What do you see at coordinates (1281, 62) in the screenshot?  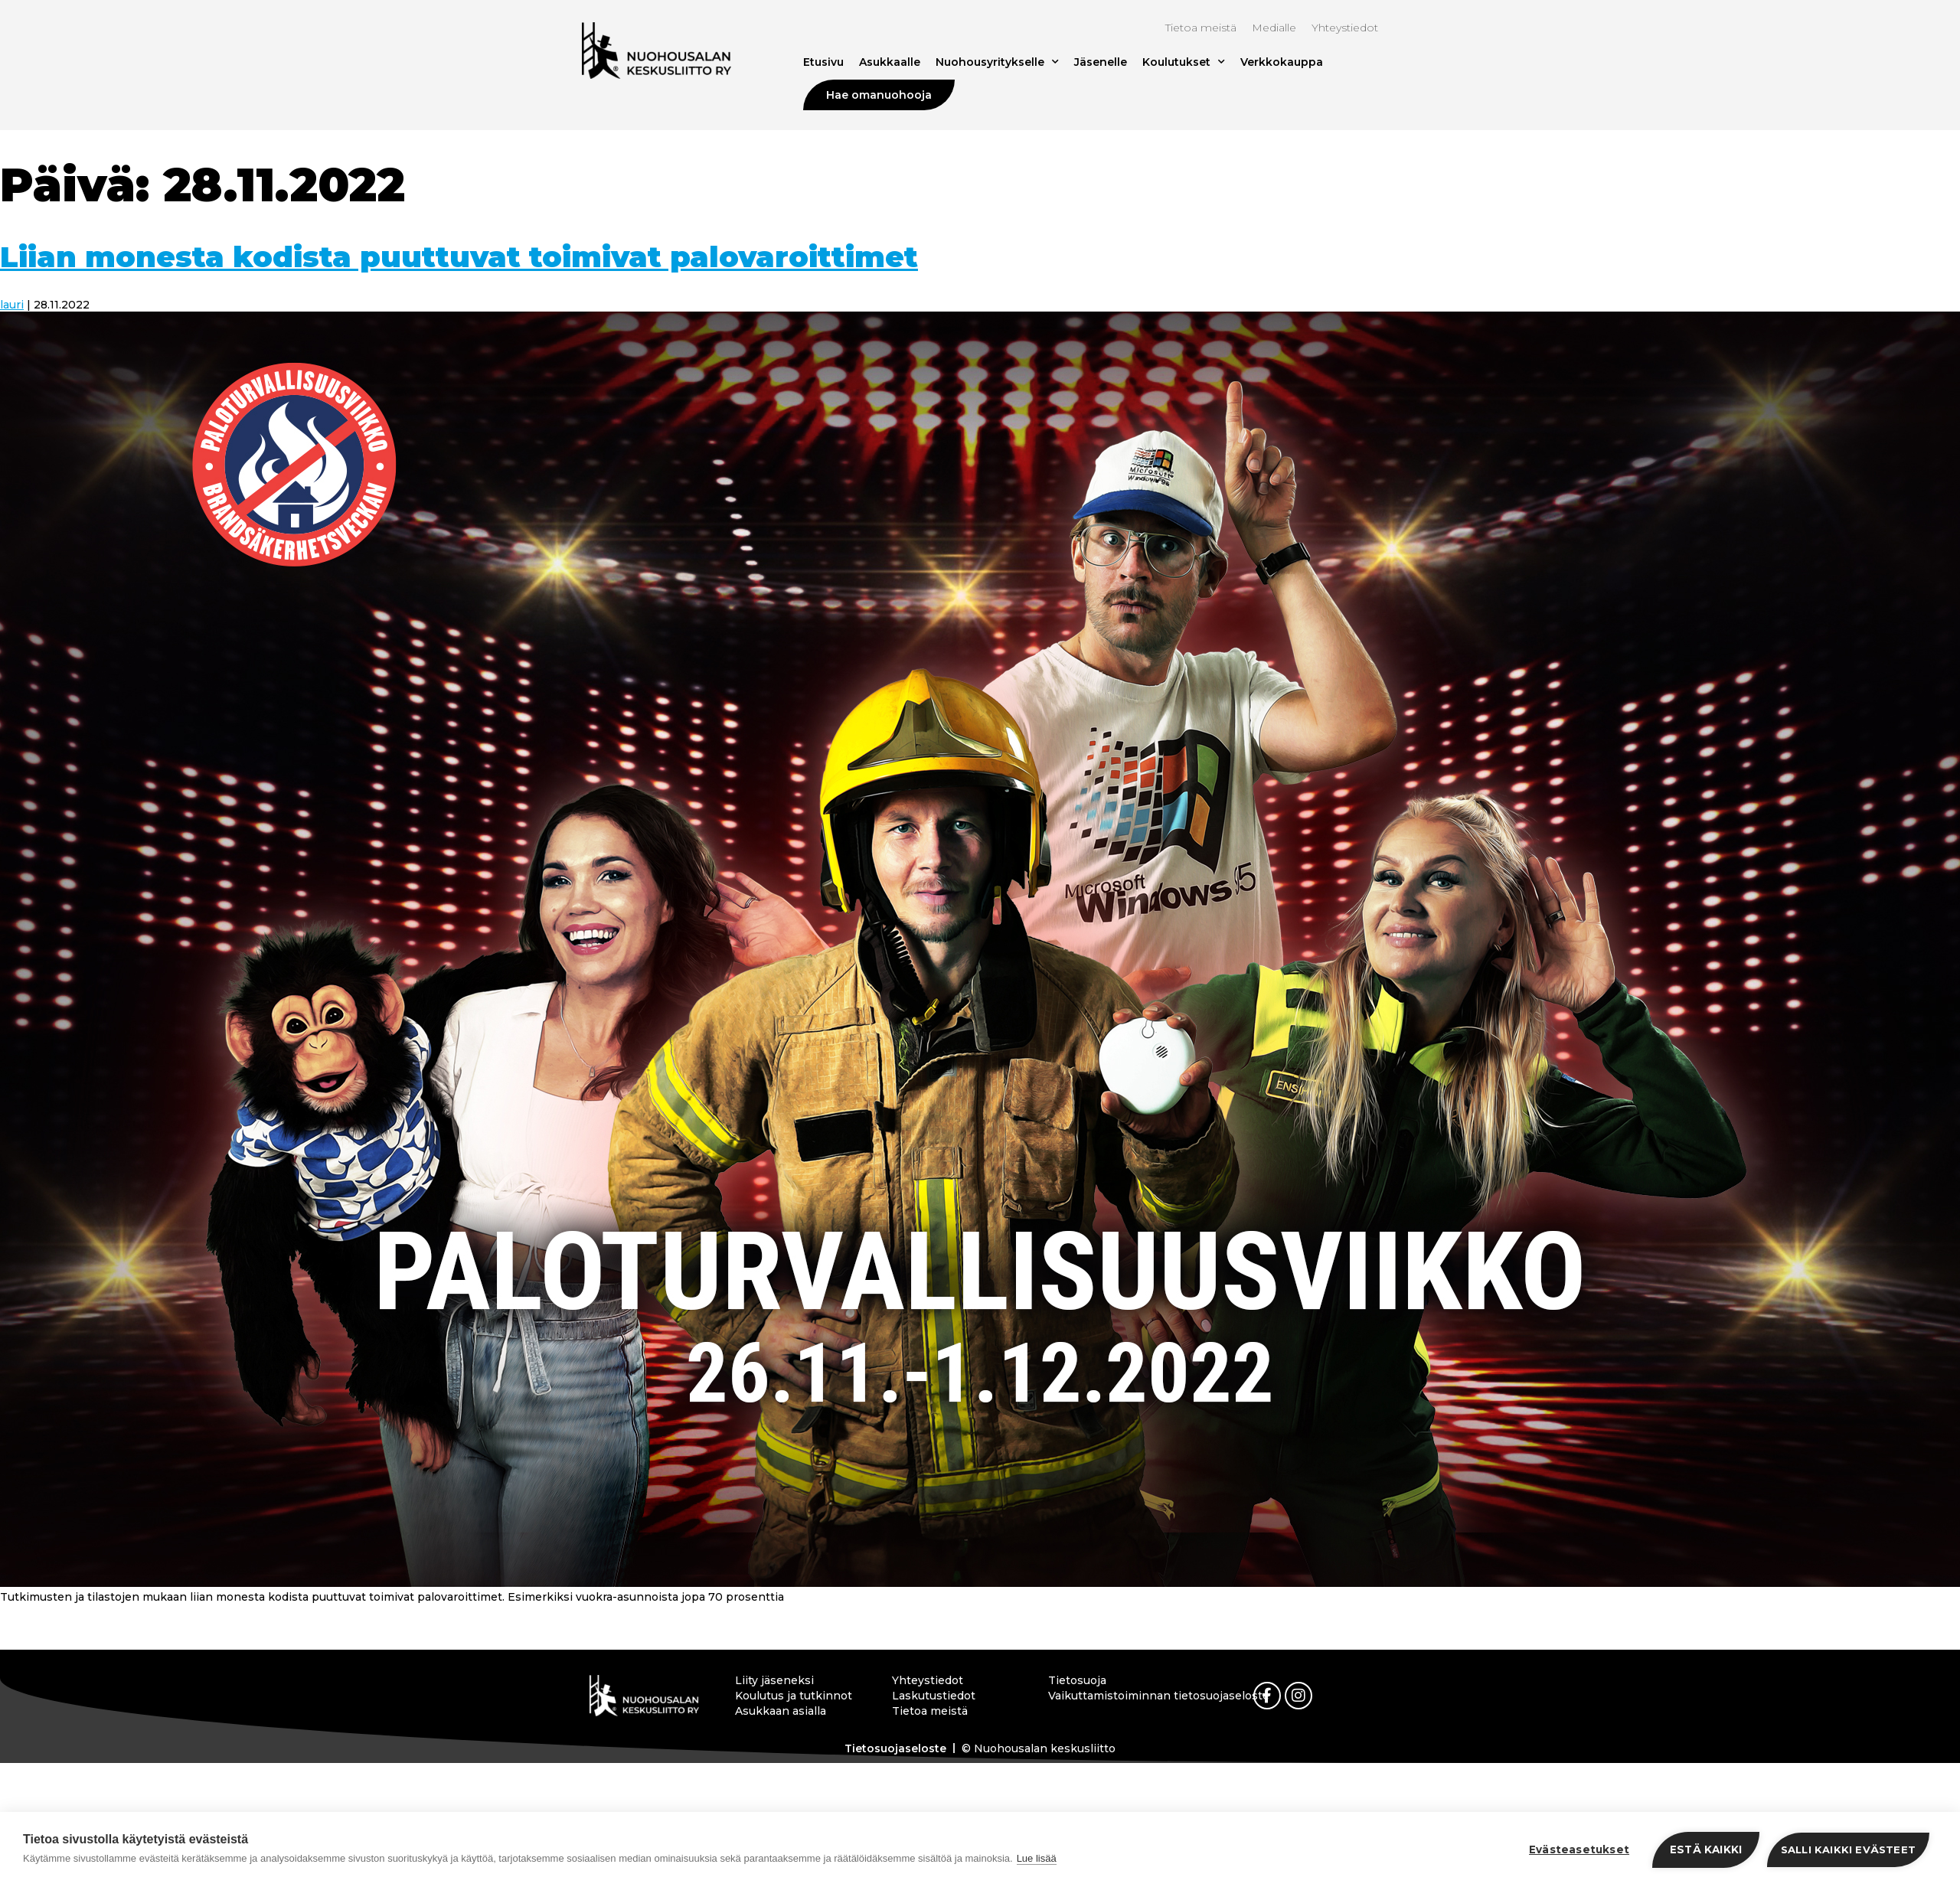 I see `Verkkokauppa` at bounding box center [1281, 62].